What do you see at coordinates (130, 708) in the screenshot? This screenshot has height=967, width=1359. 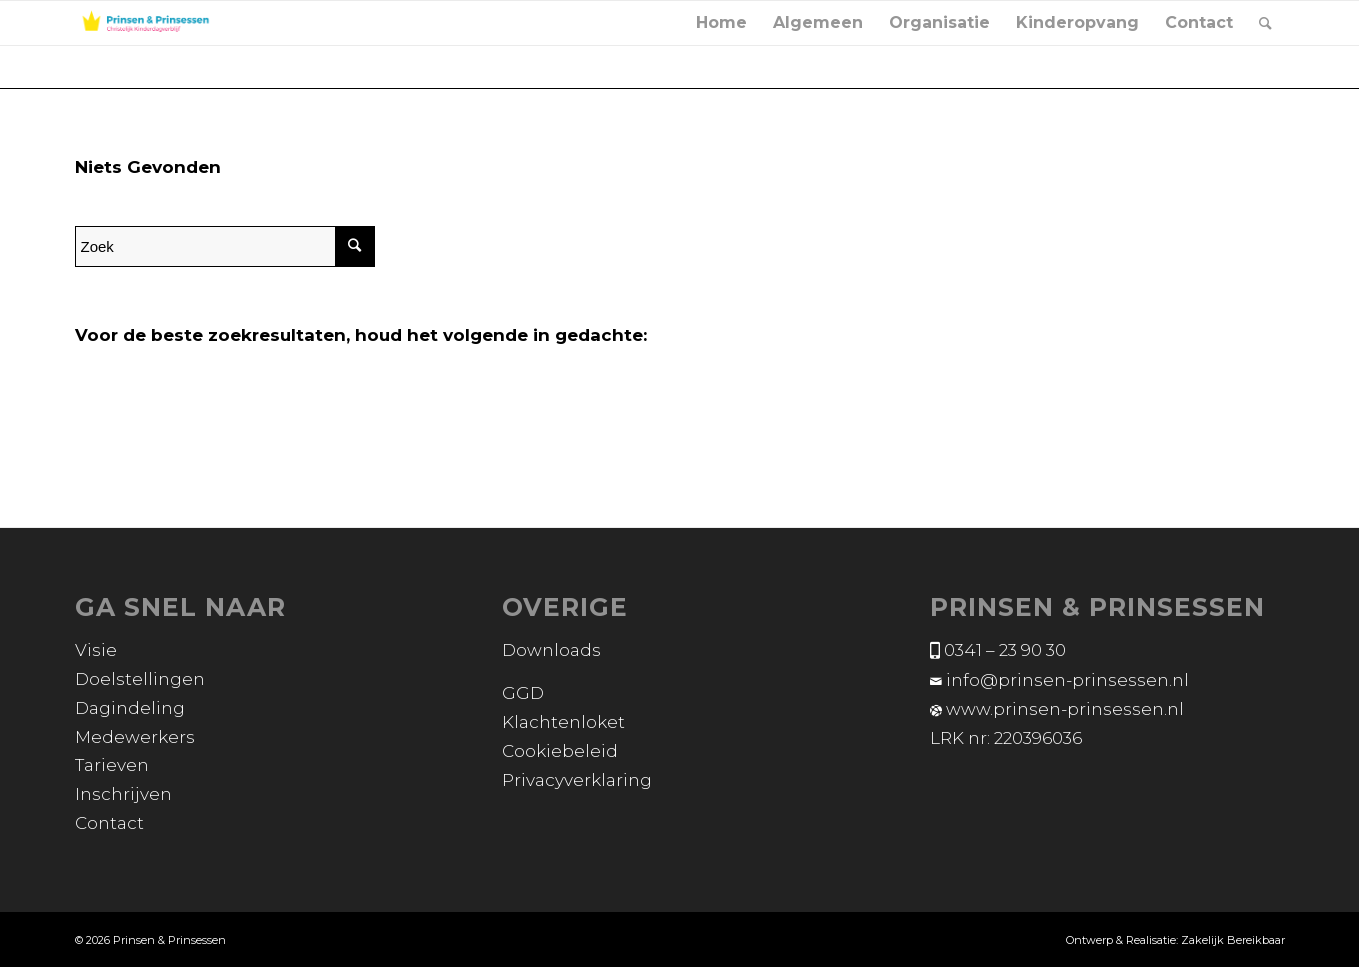 I see `Dagindeling` at bounding box center [130, 708].